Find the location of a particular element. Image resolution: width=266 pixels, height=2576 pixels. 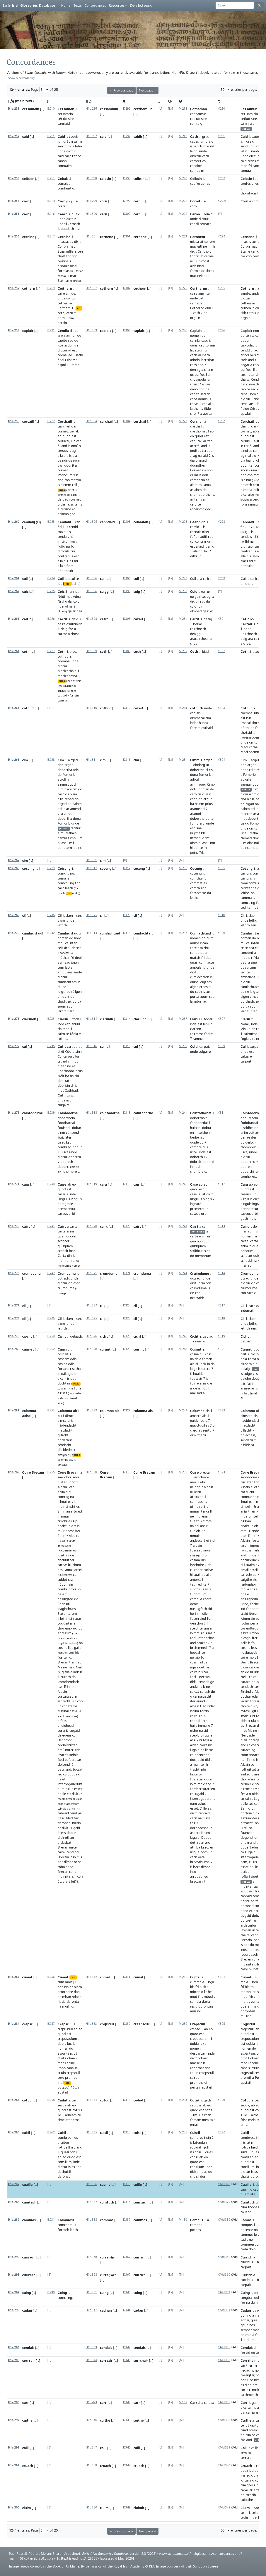

crepuscuil is located at coordinates (65, 2029).